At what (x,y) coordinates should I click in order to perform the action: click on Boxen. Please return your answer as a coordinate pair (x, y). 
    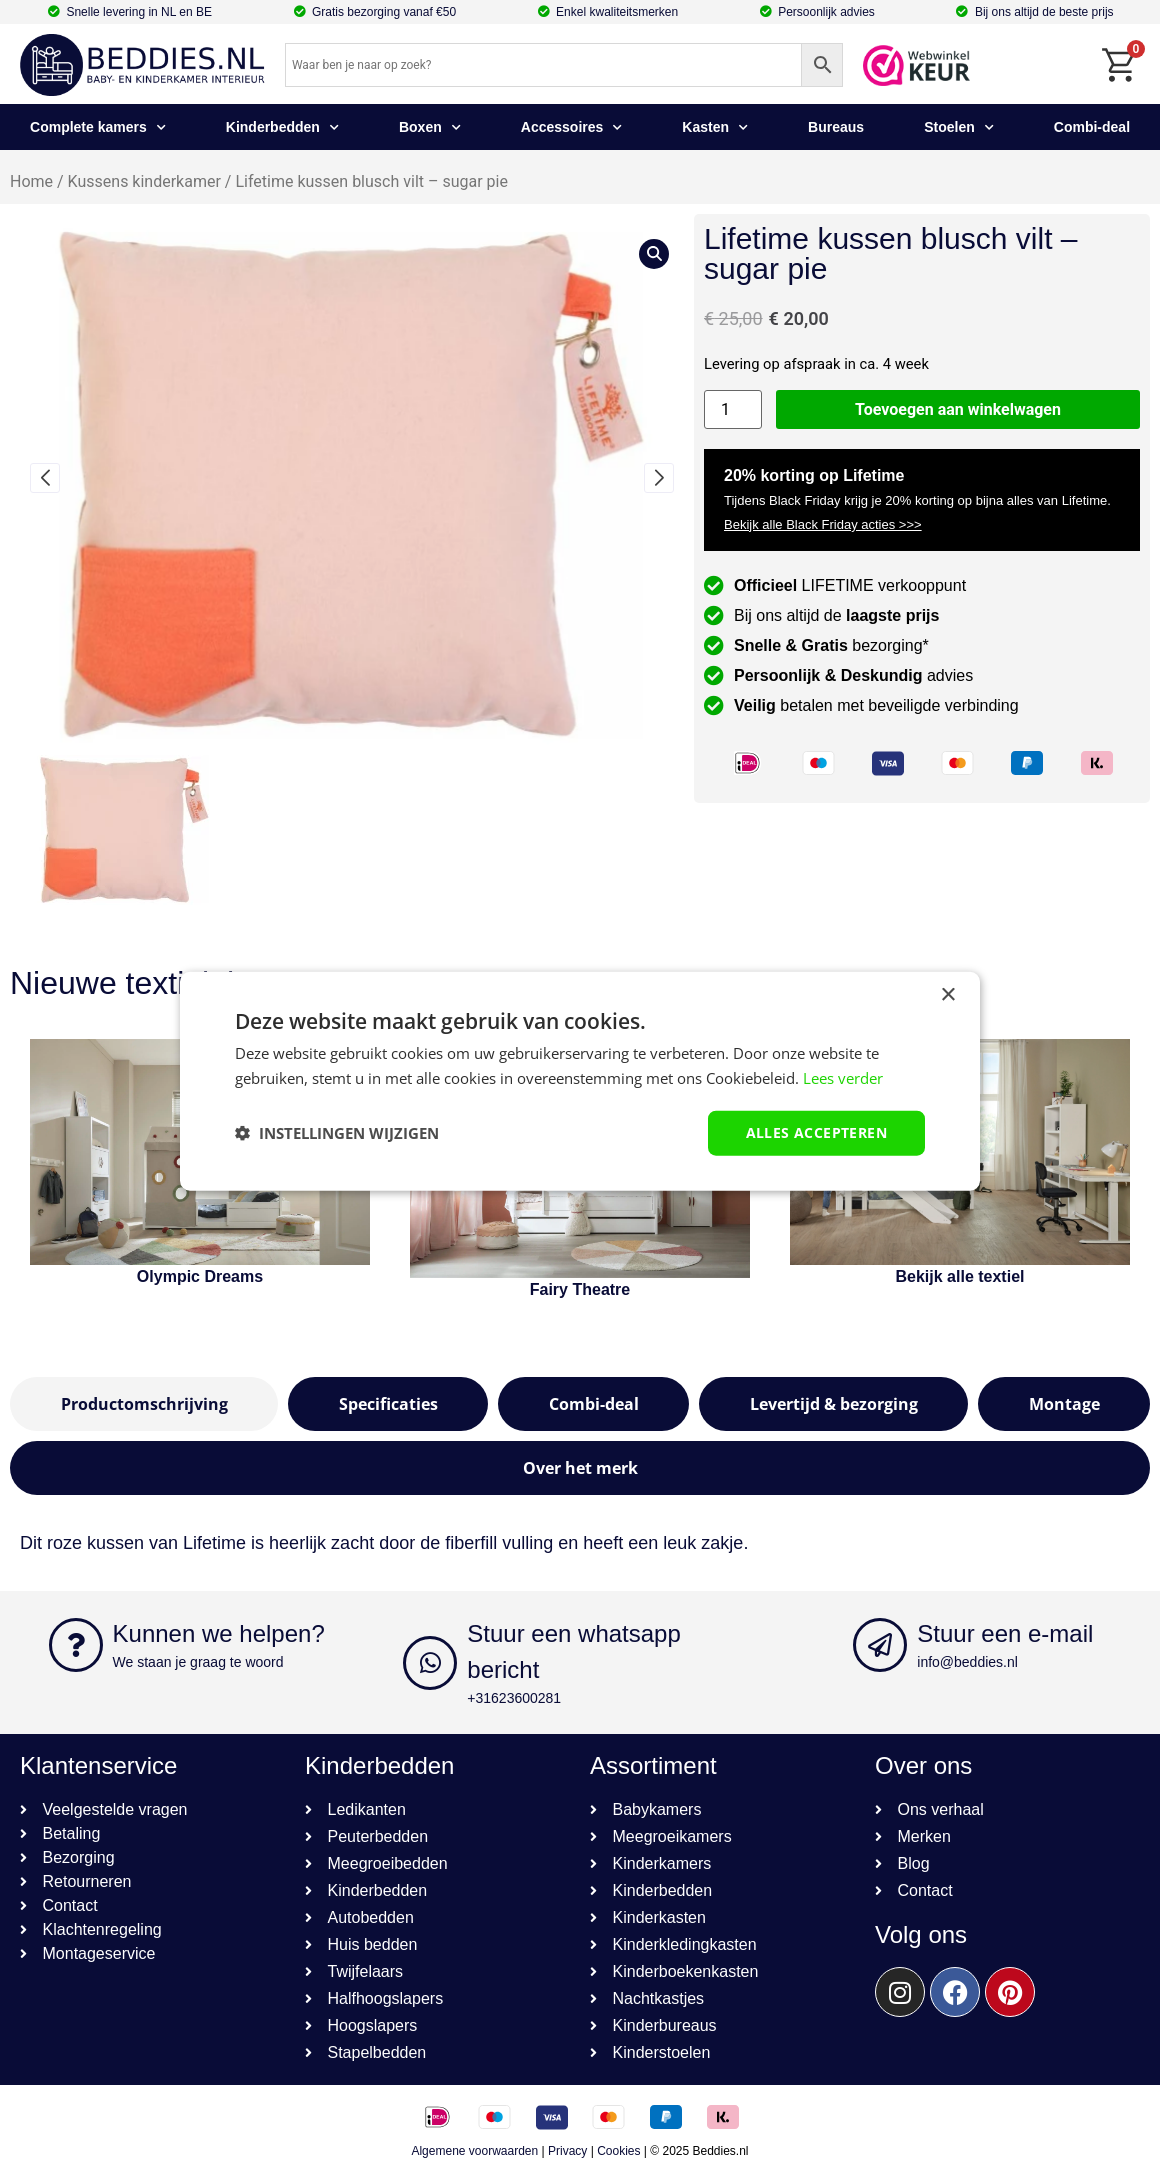
    Looking at the image, I should click on (430, 128).